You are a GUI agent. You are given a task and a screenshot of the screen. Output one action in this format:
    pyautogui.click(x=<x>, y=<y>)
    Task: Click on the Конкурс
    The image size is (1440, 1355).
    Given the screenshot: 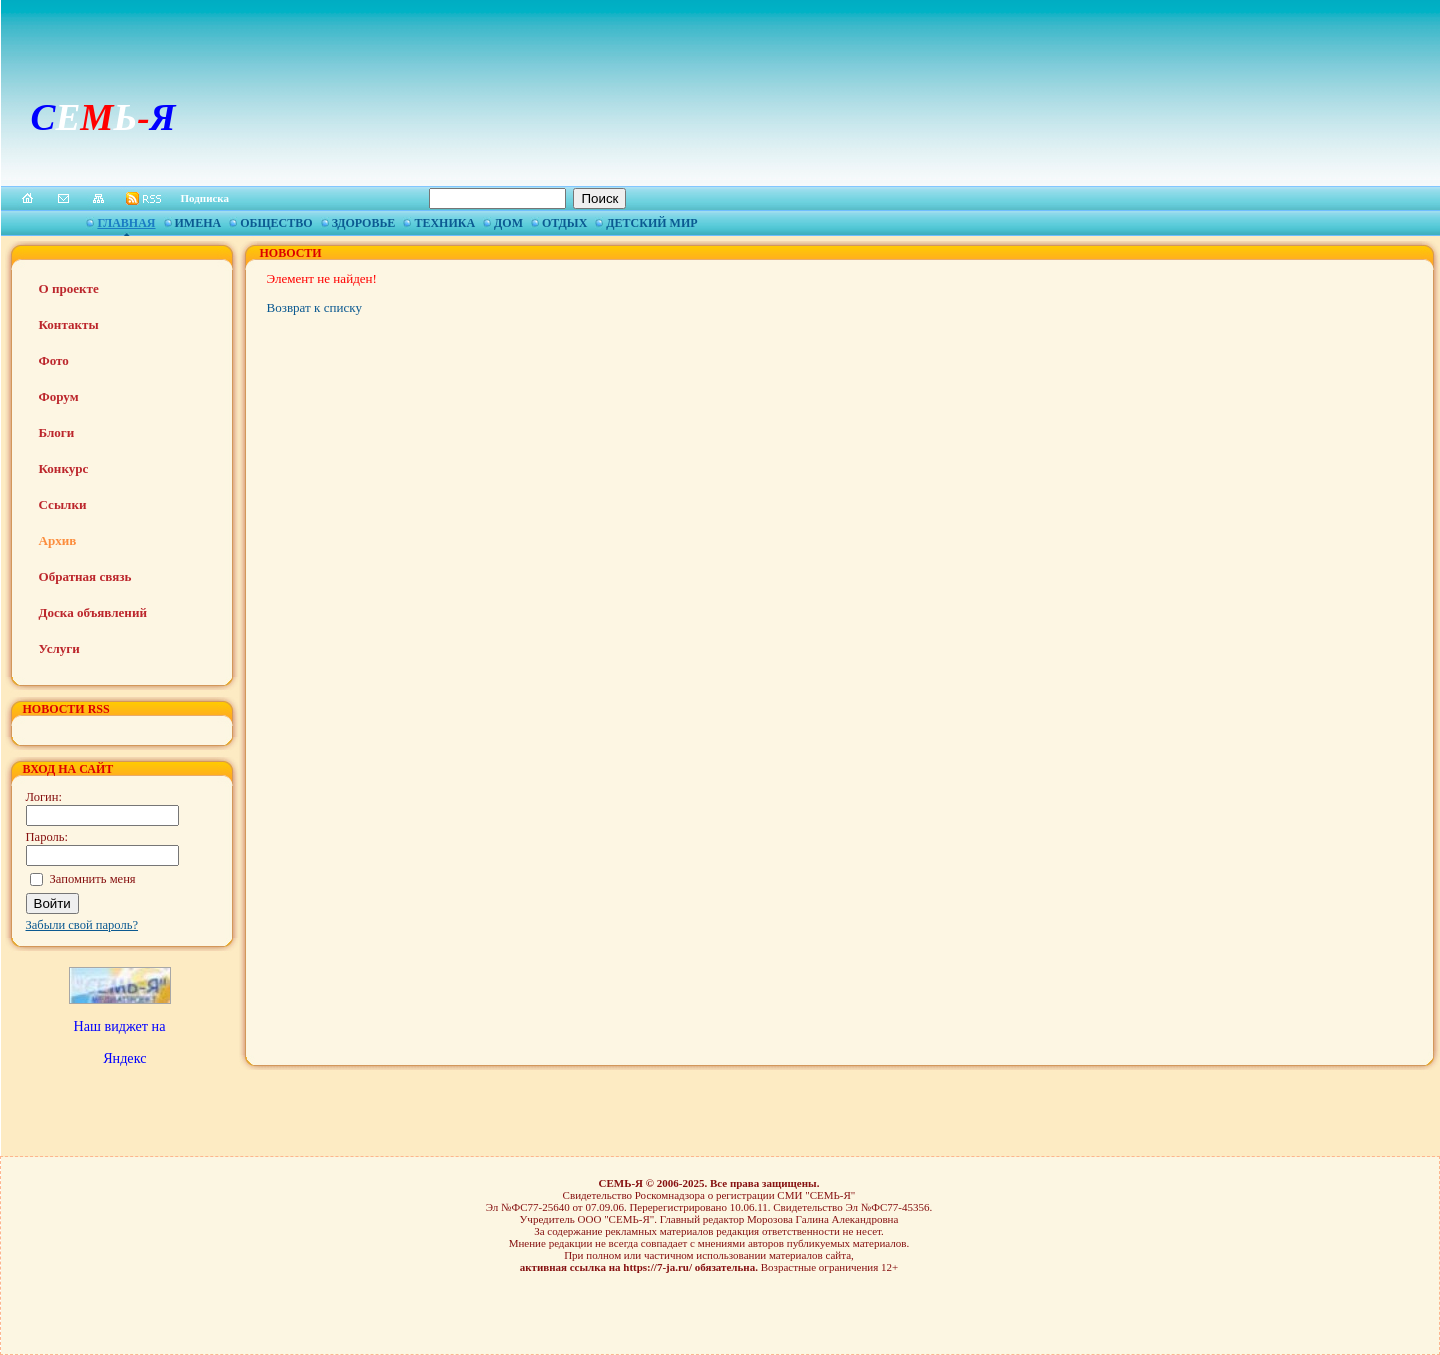 What is the action you would take?
    pyautogui.click(x=64, y=468)
    